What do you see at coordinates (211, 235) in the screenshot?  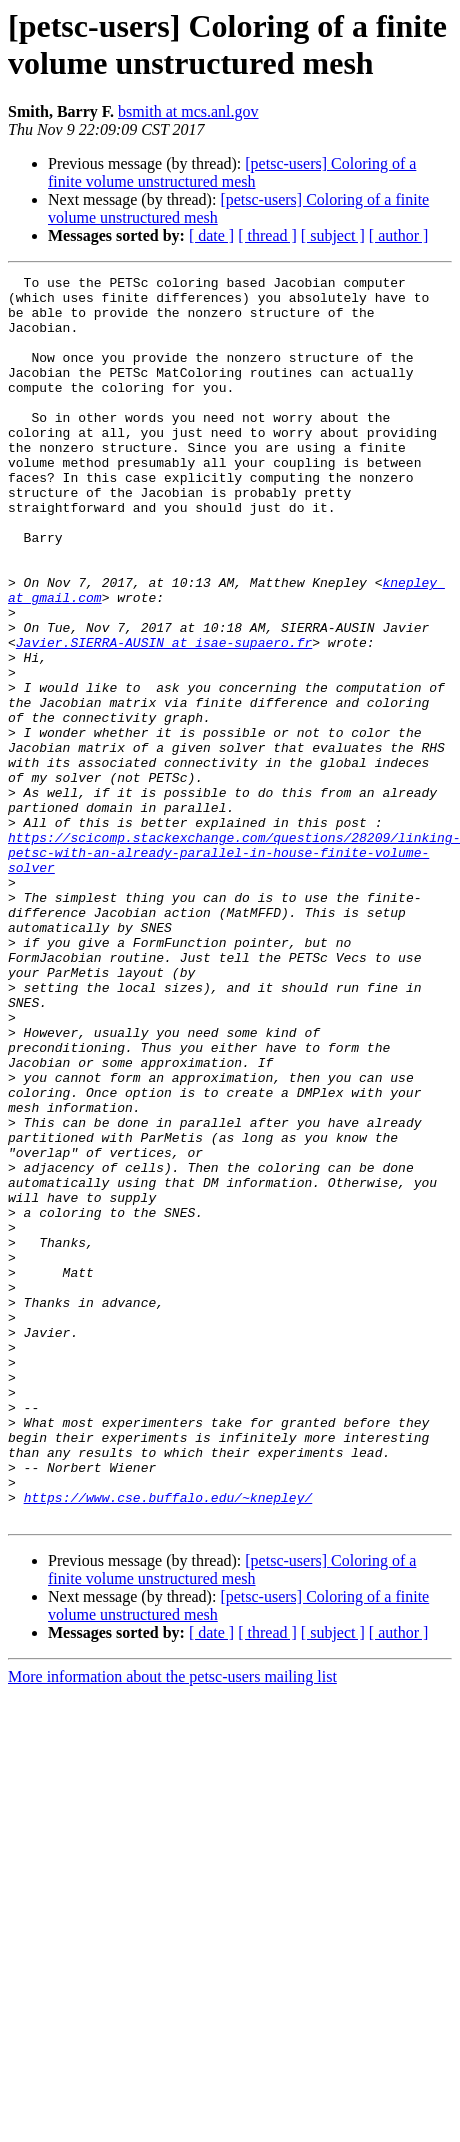 I see `[ date ]` at bounding box center [211, 235].